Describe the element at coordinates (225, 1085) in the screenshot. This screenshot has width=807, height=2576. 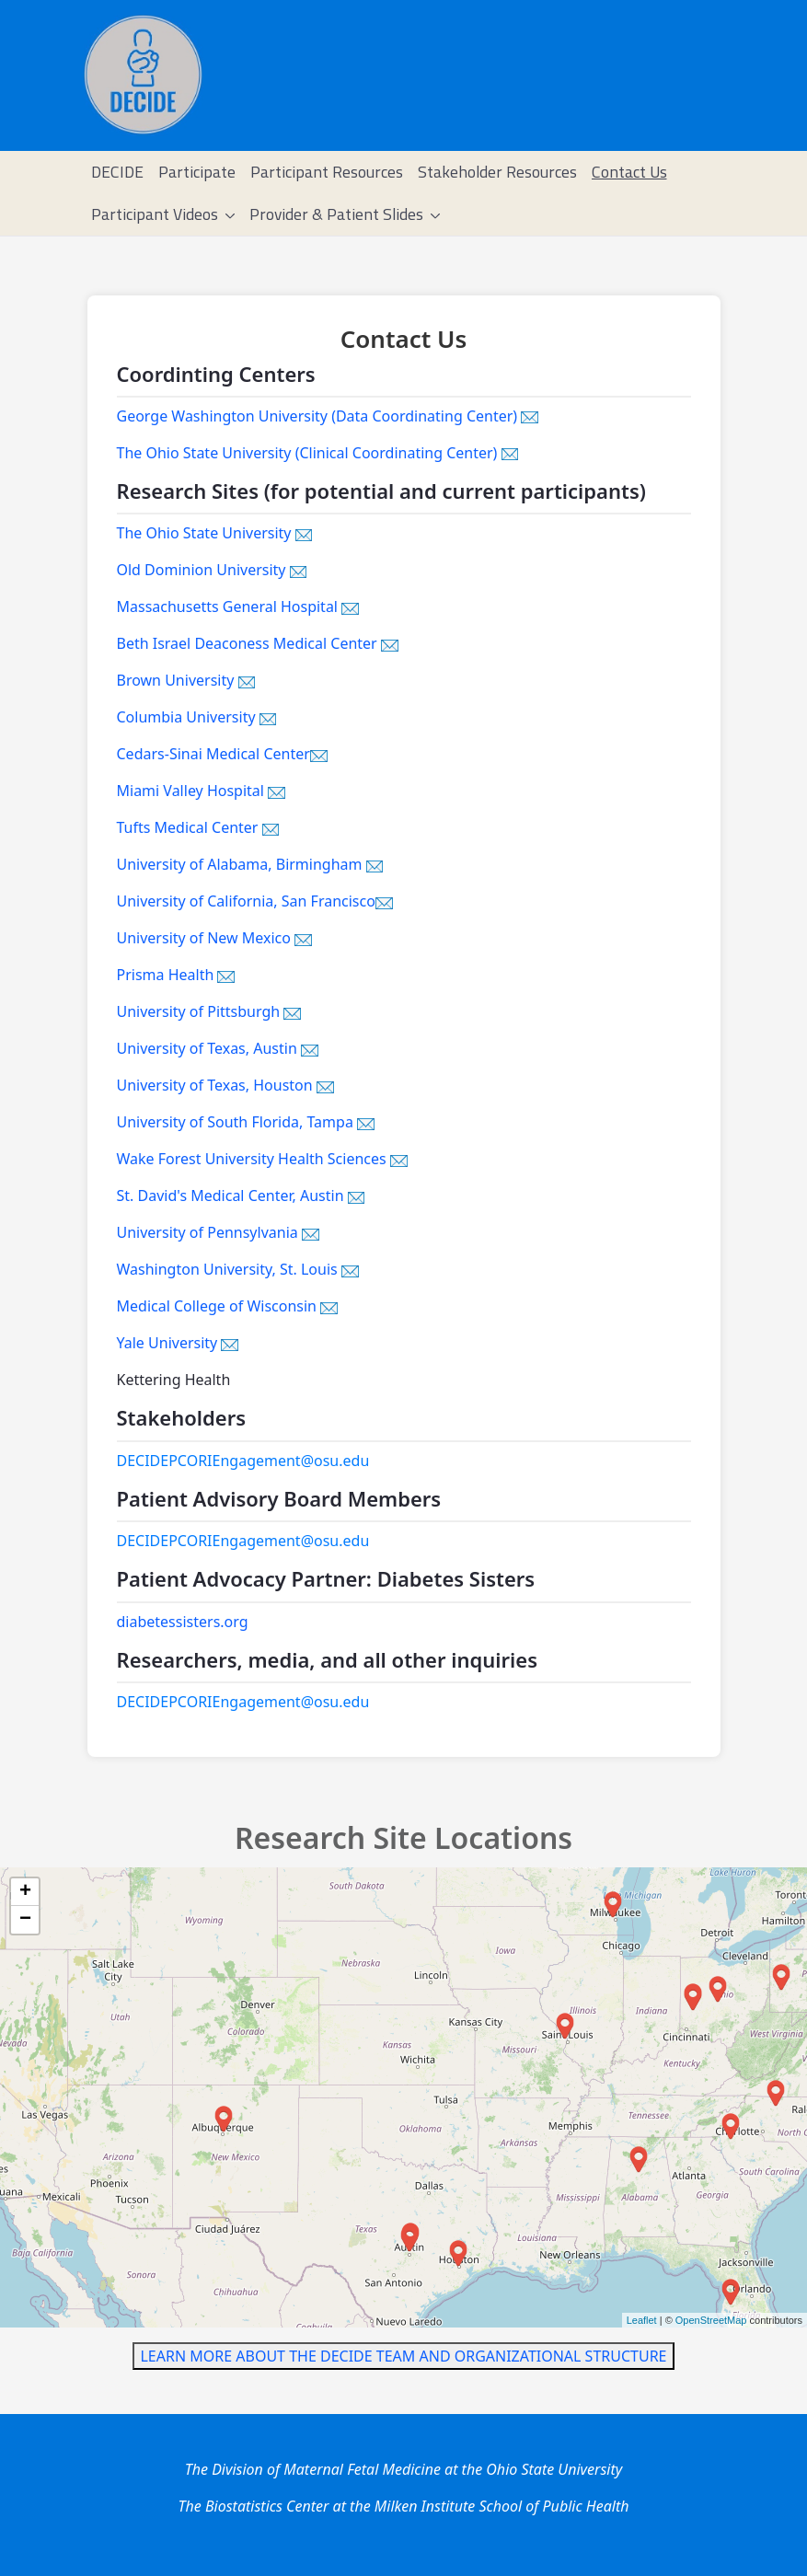
I see `University of Texas, Houston` at that location.